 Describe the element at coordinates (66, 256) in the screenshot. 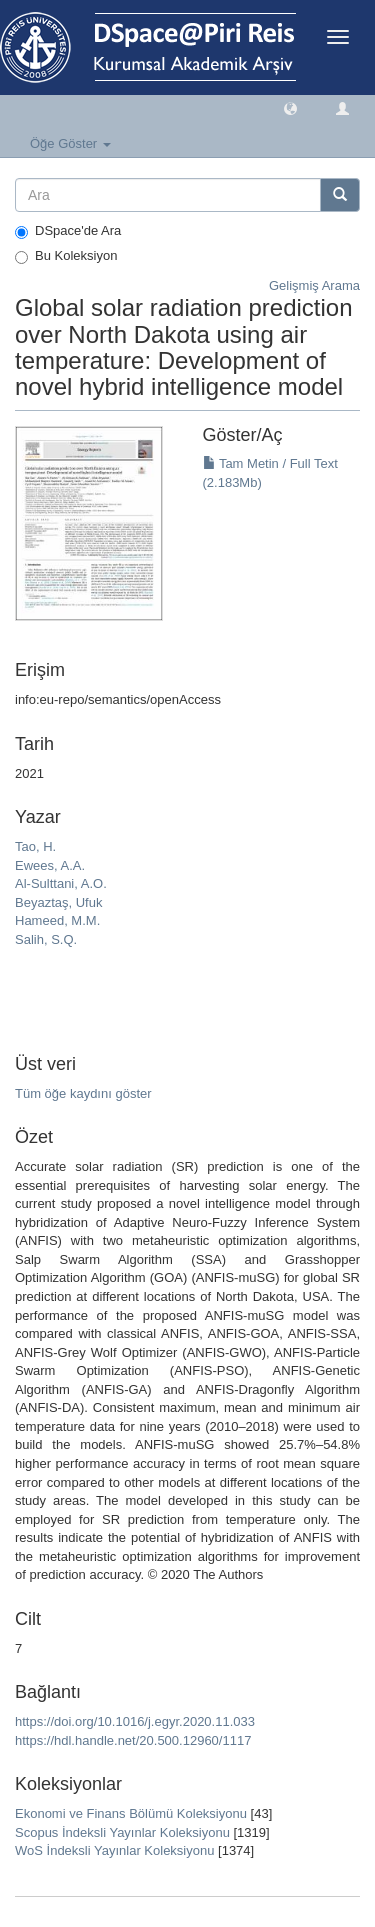

I see `Bu Koleksiyon` at that location.